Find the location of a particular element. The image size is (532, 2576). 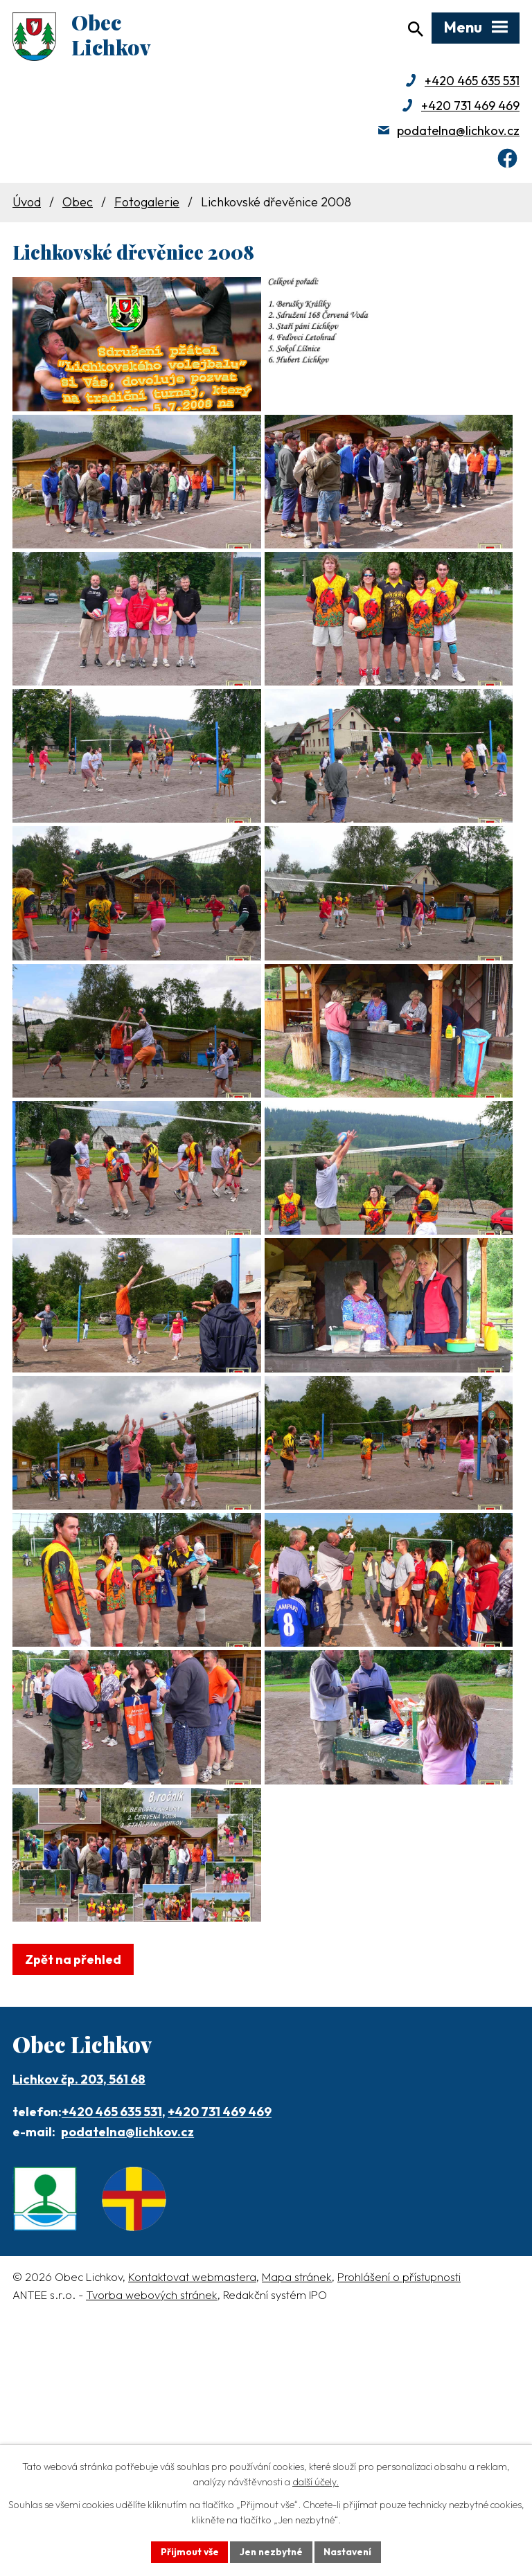

Fotogalerie is located at coordinates (146, 205).